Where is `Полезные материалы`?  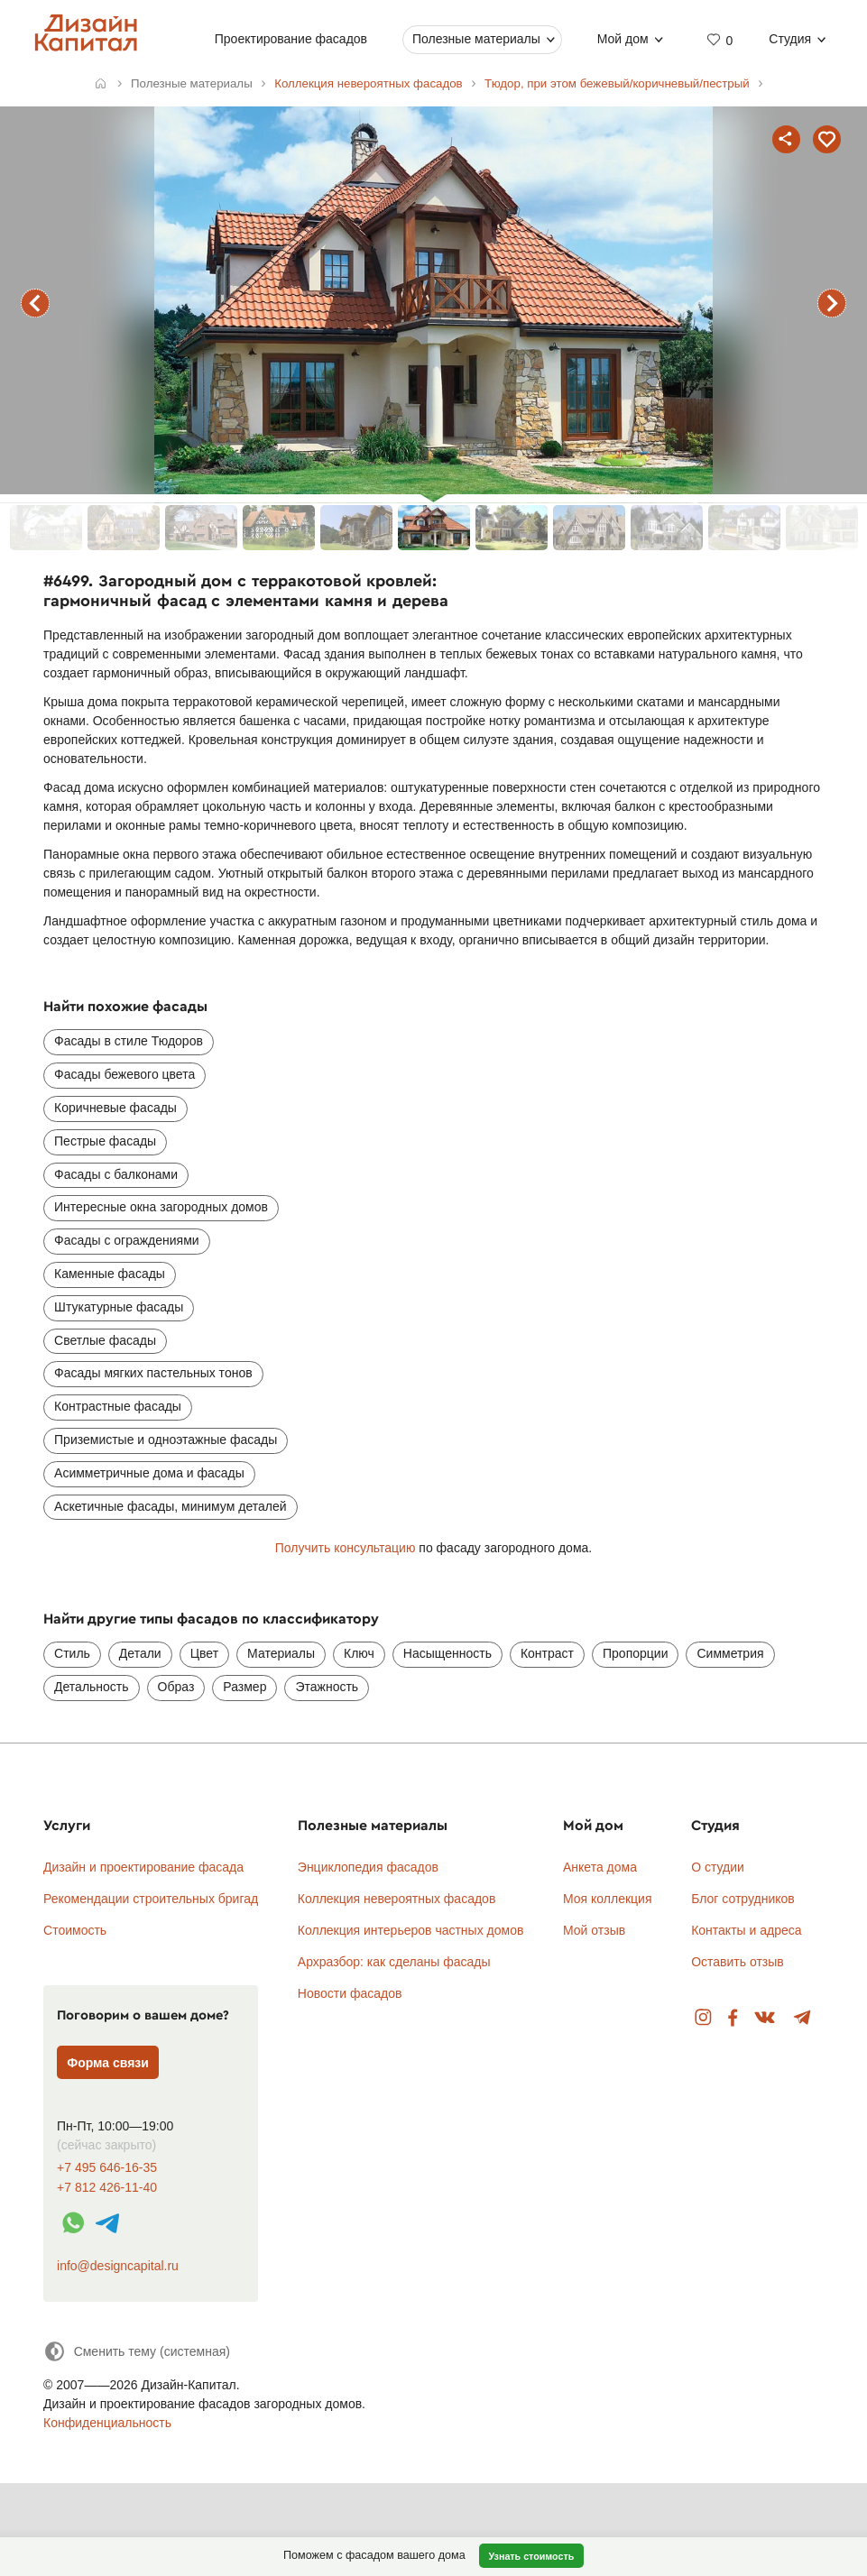
Полезные материалы is located at coordinates (476, 39).